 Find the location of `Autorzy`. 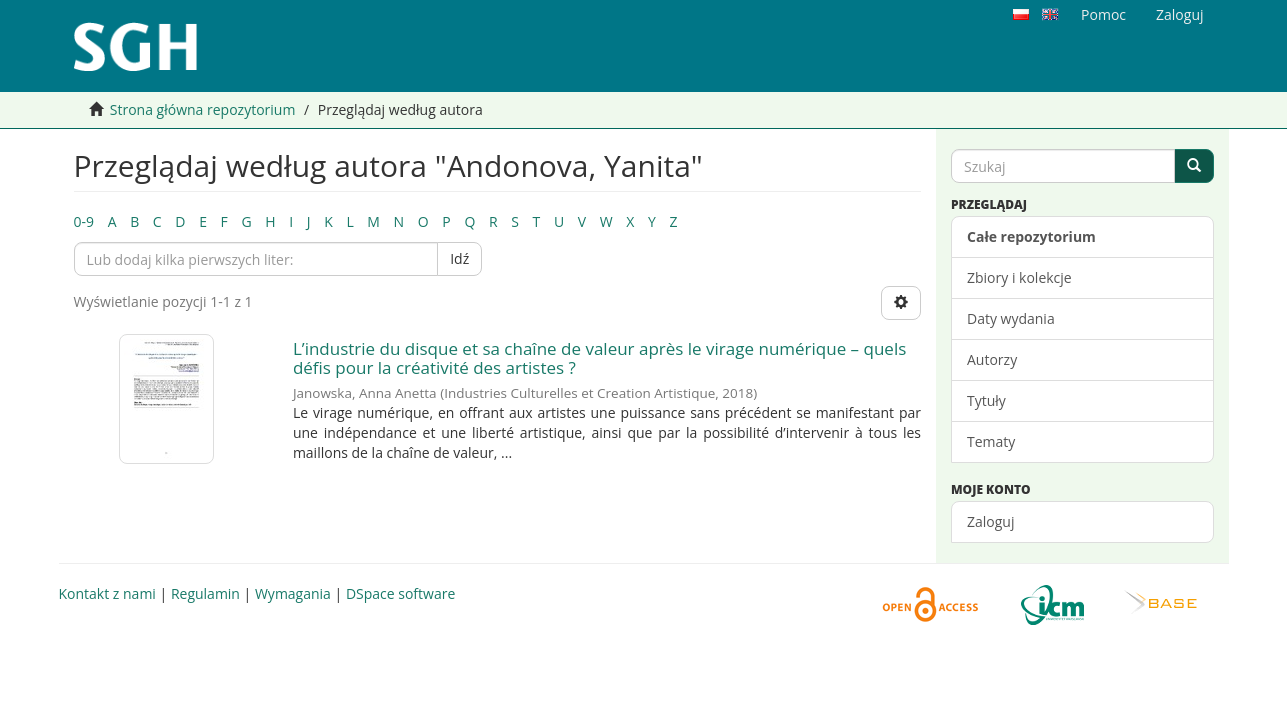

Autorzy is located at coordinates (992, 359).